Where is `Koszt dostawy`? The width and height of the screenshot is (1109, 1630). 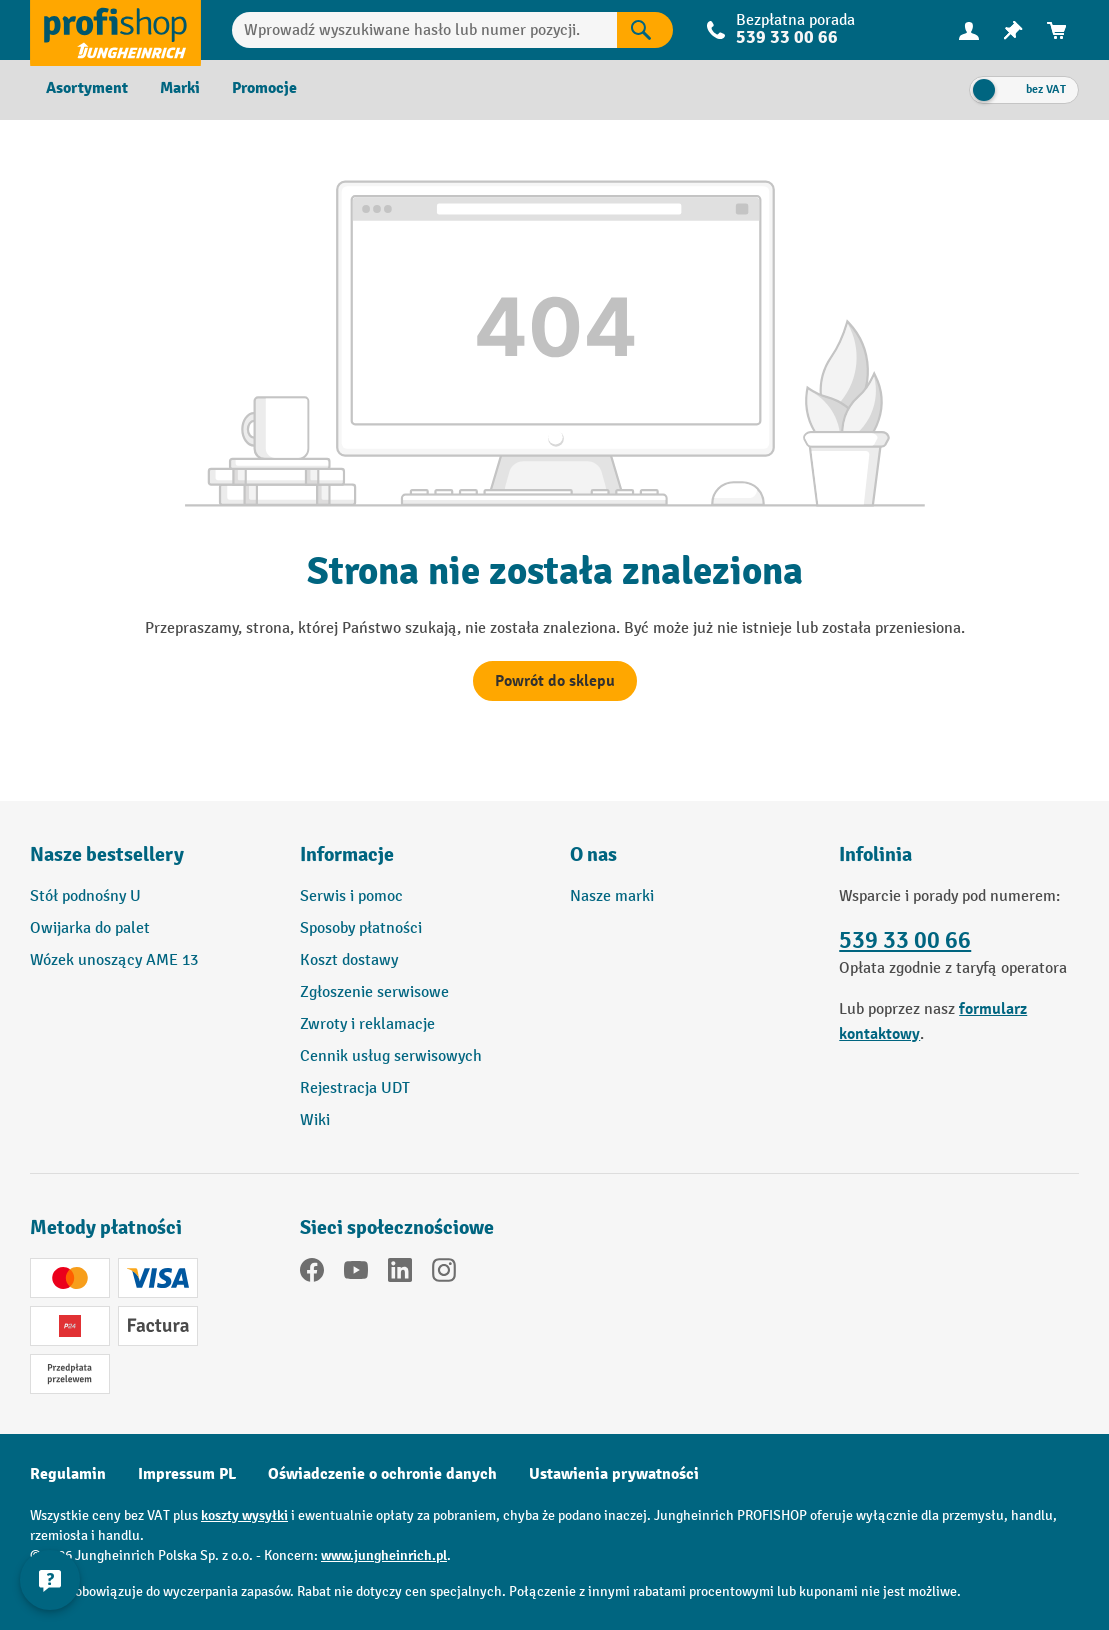
Koszt dostawy is located at coordinates (349, 960).